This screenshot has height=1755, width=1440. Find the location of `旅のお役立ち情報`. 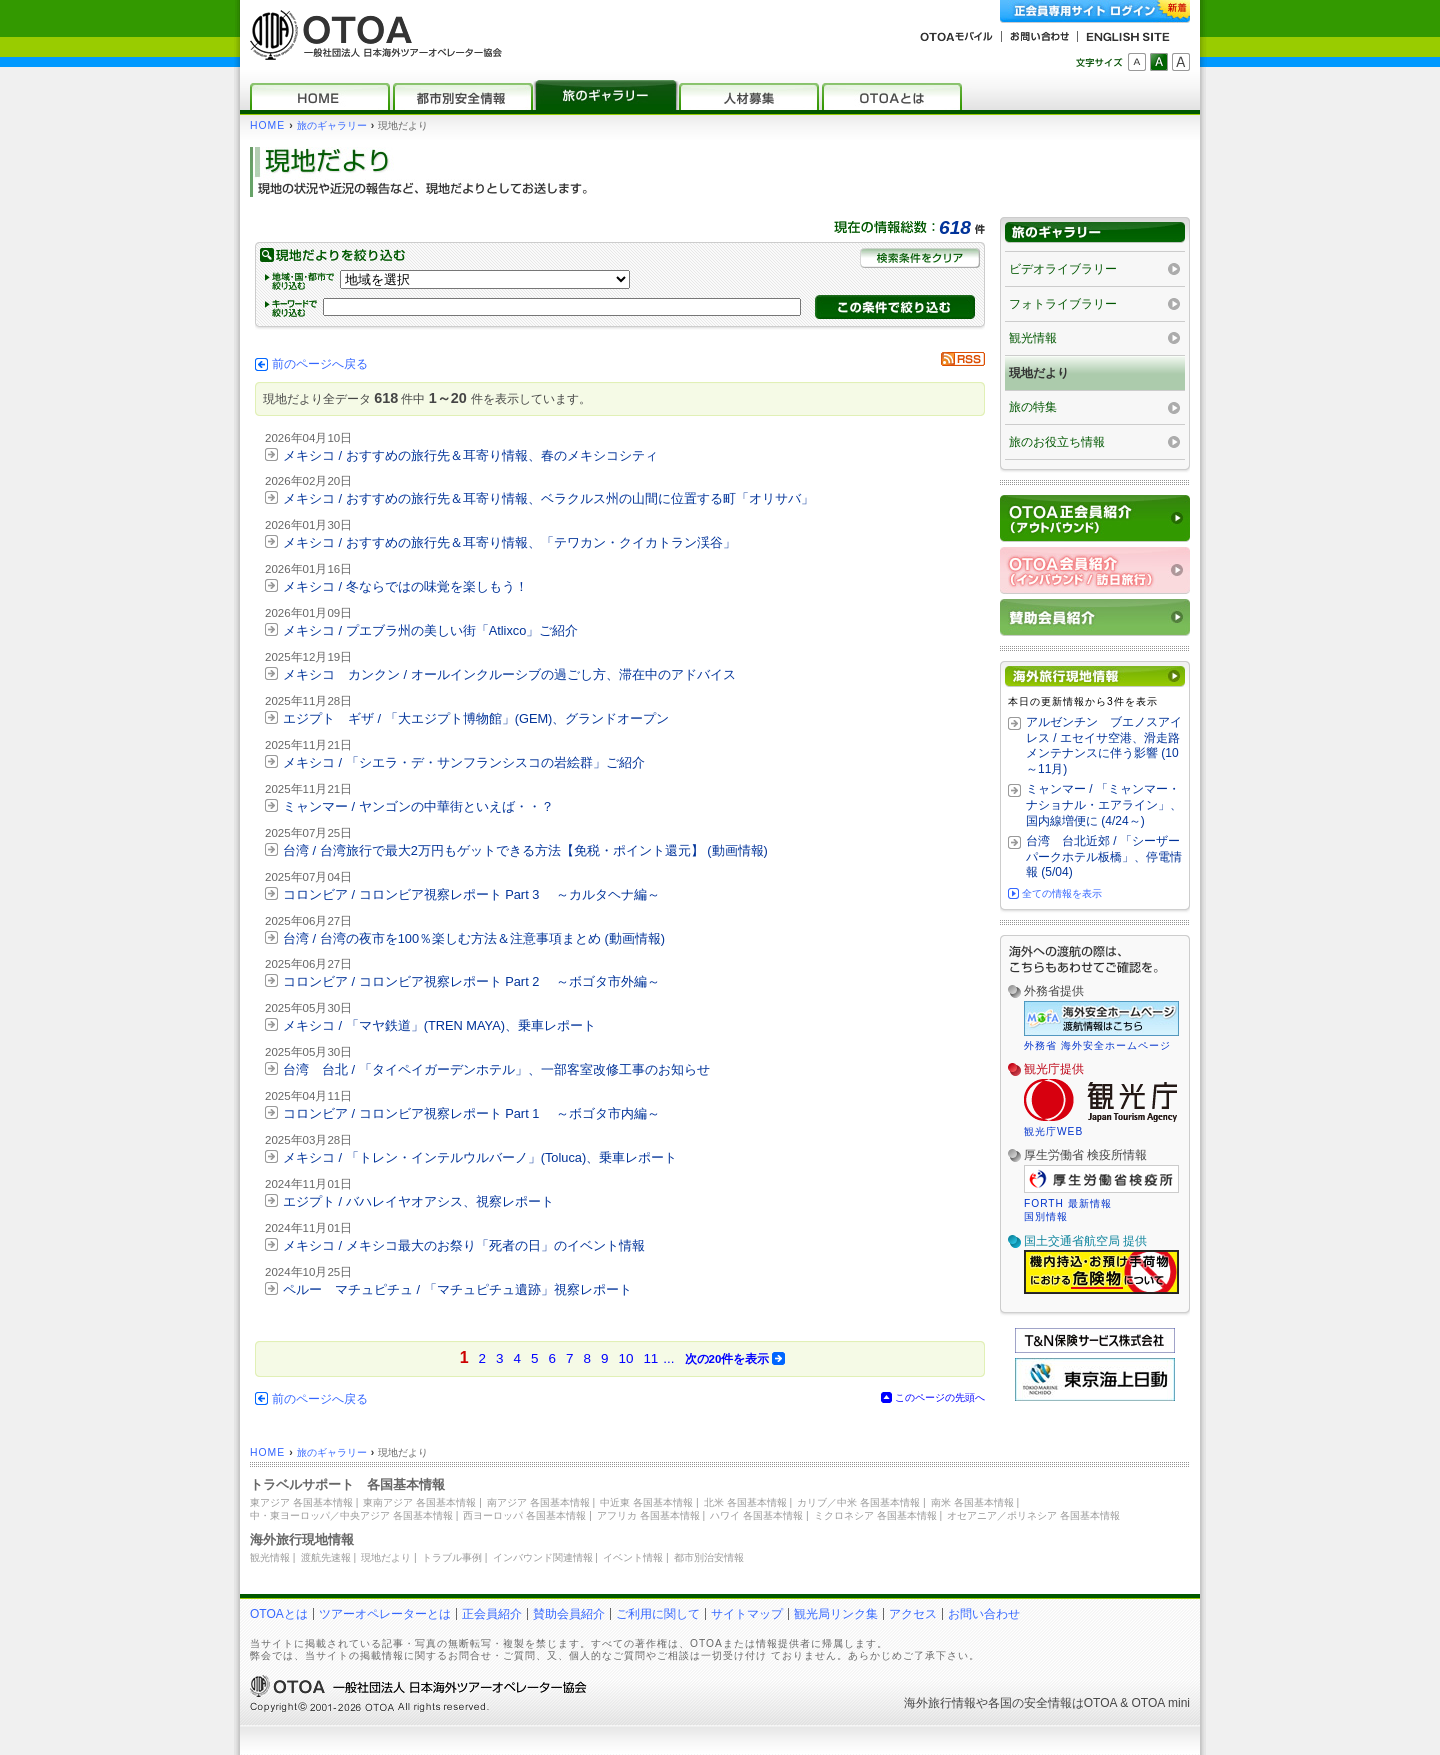

旅のお役立ち情報 is located at coordinates (1057, 442).